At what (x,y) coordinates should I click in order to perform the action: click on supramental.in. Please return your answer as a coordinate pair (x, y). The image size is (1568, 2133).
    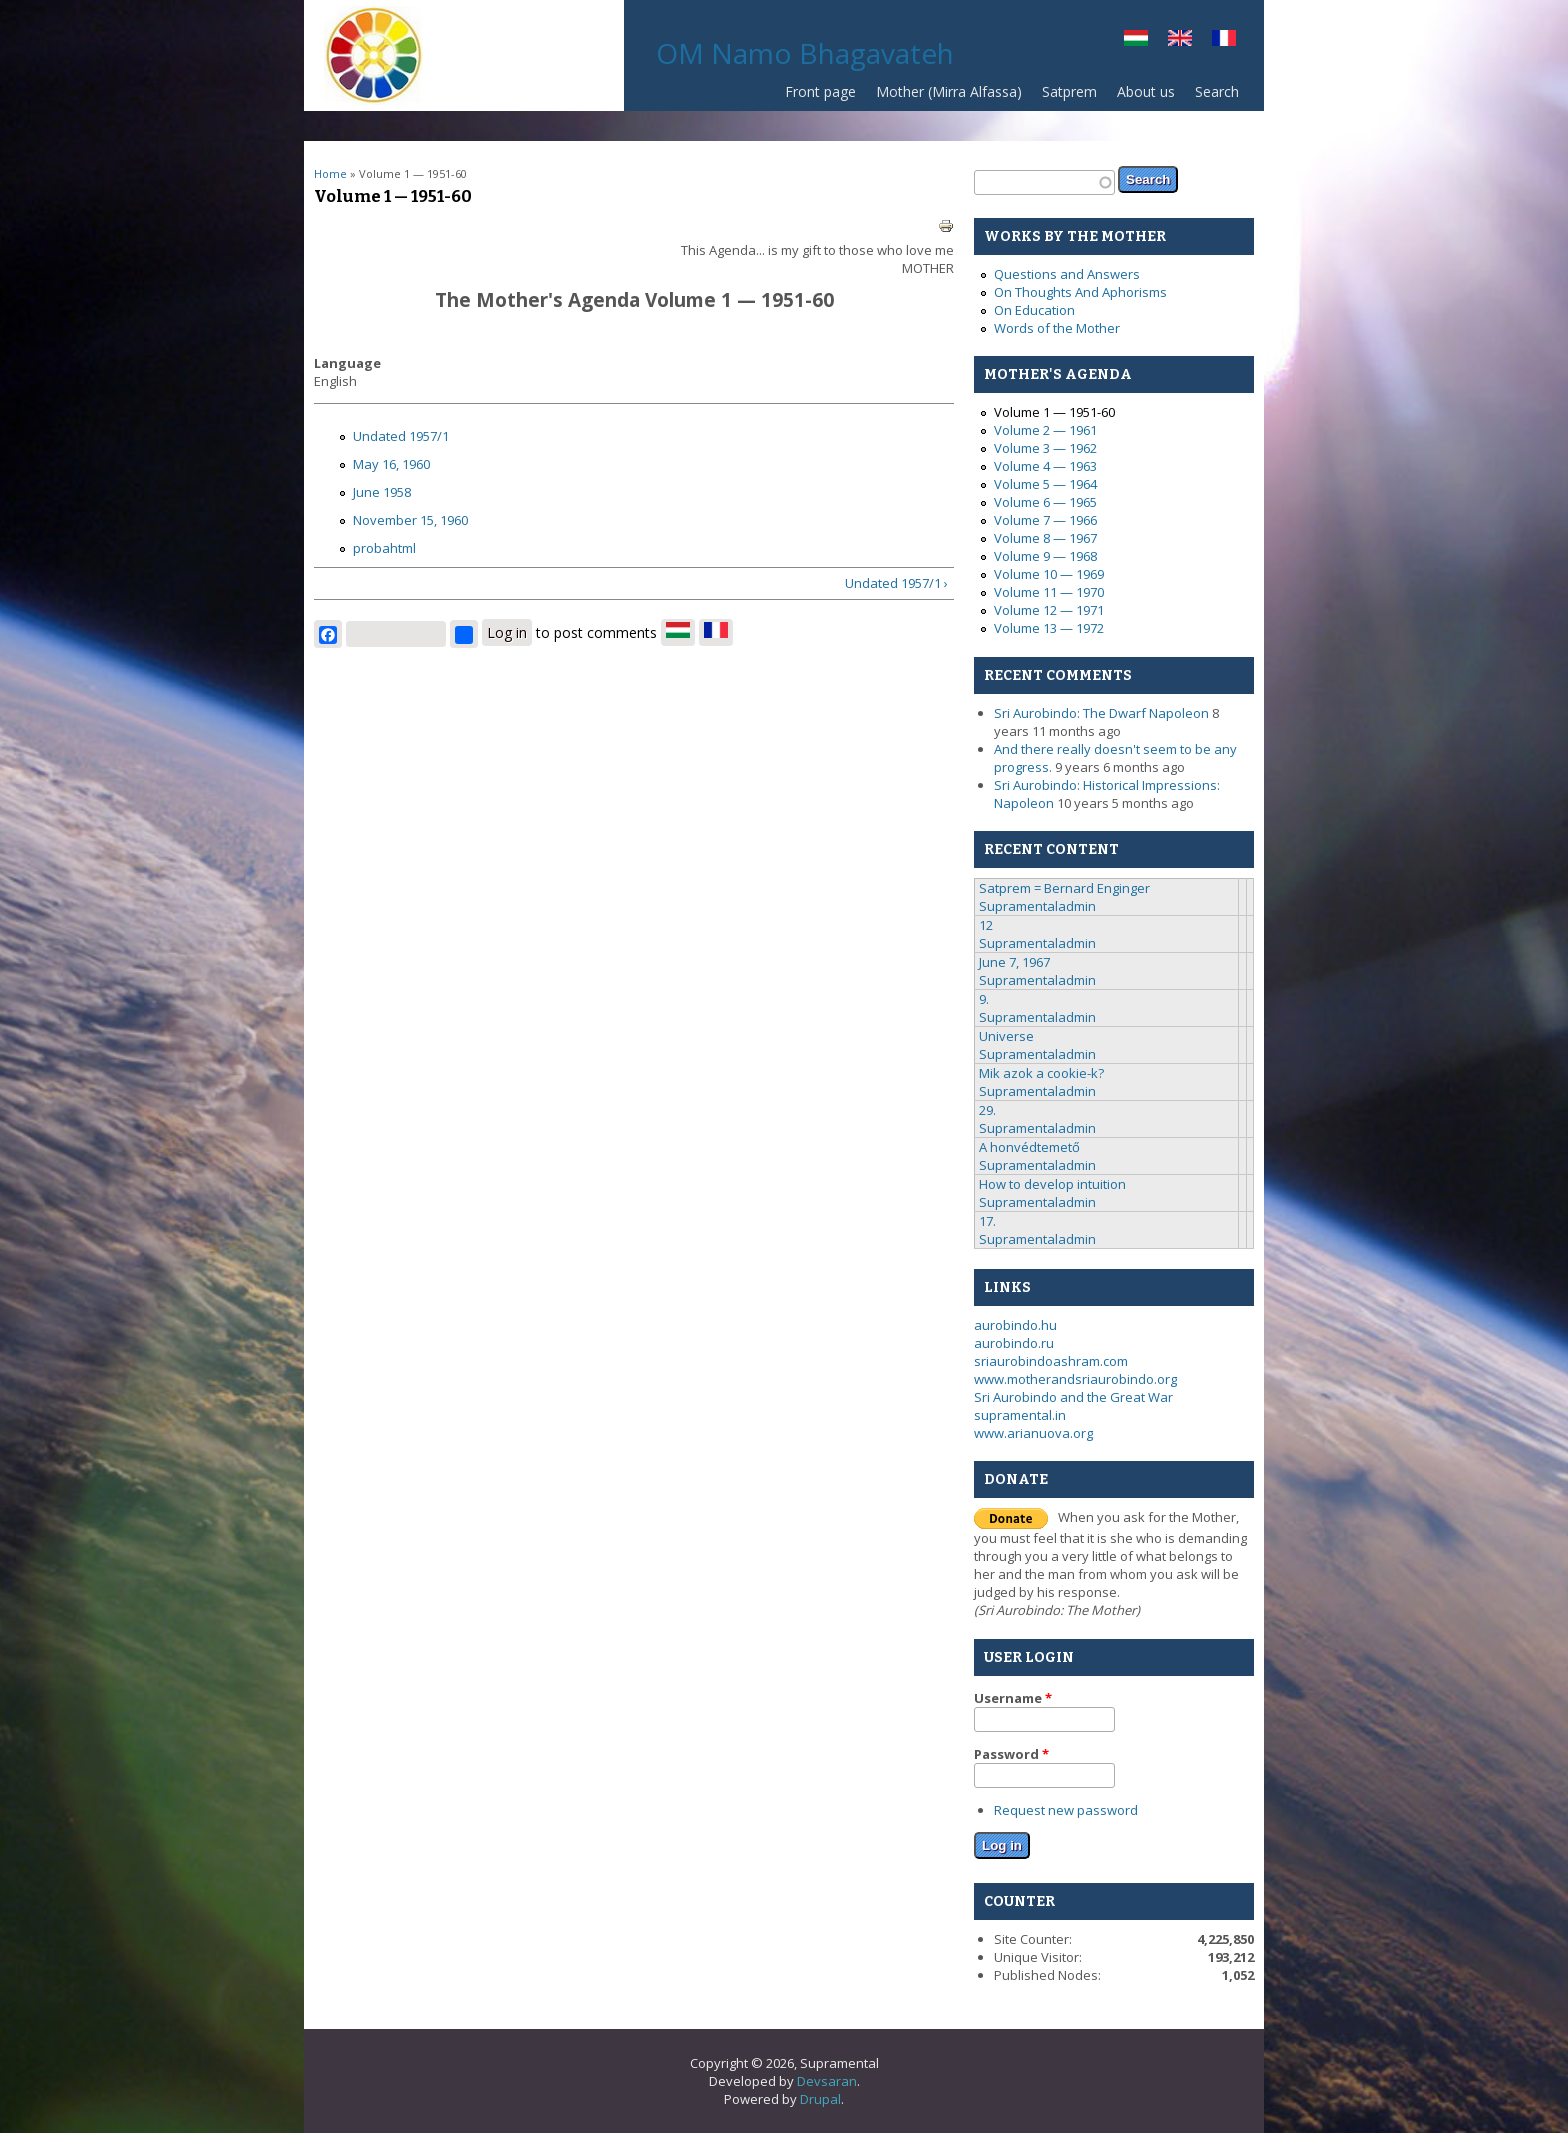
    Looking at the image, I should click on (1020, 1415).